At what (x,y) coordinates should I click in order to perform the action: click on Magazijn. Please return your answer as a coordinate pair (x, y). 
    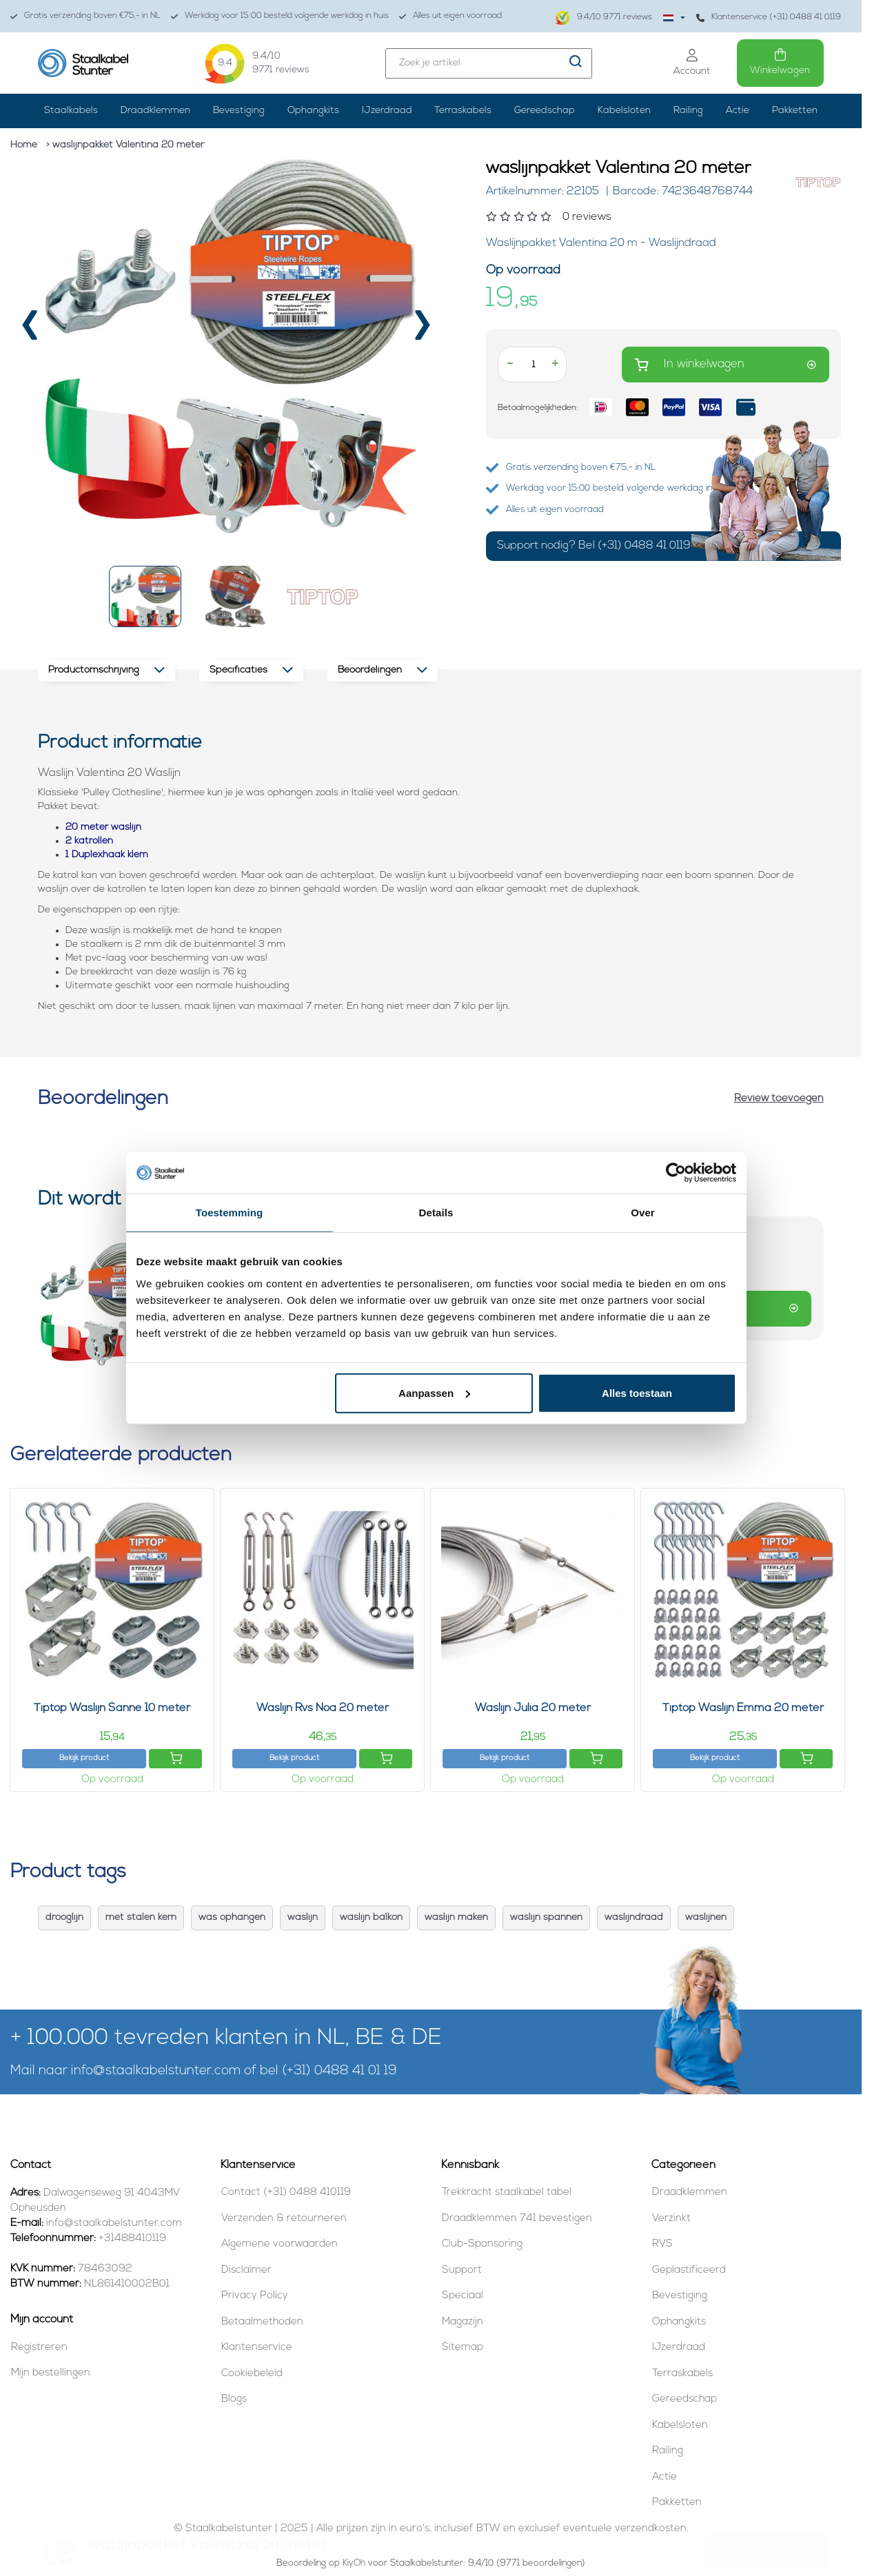
    Looking at the image, I should click on (462, 2322).